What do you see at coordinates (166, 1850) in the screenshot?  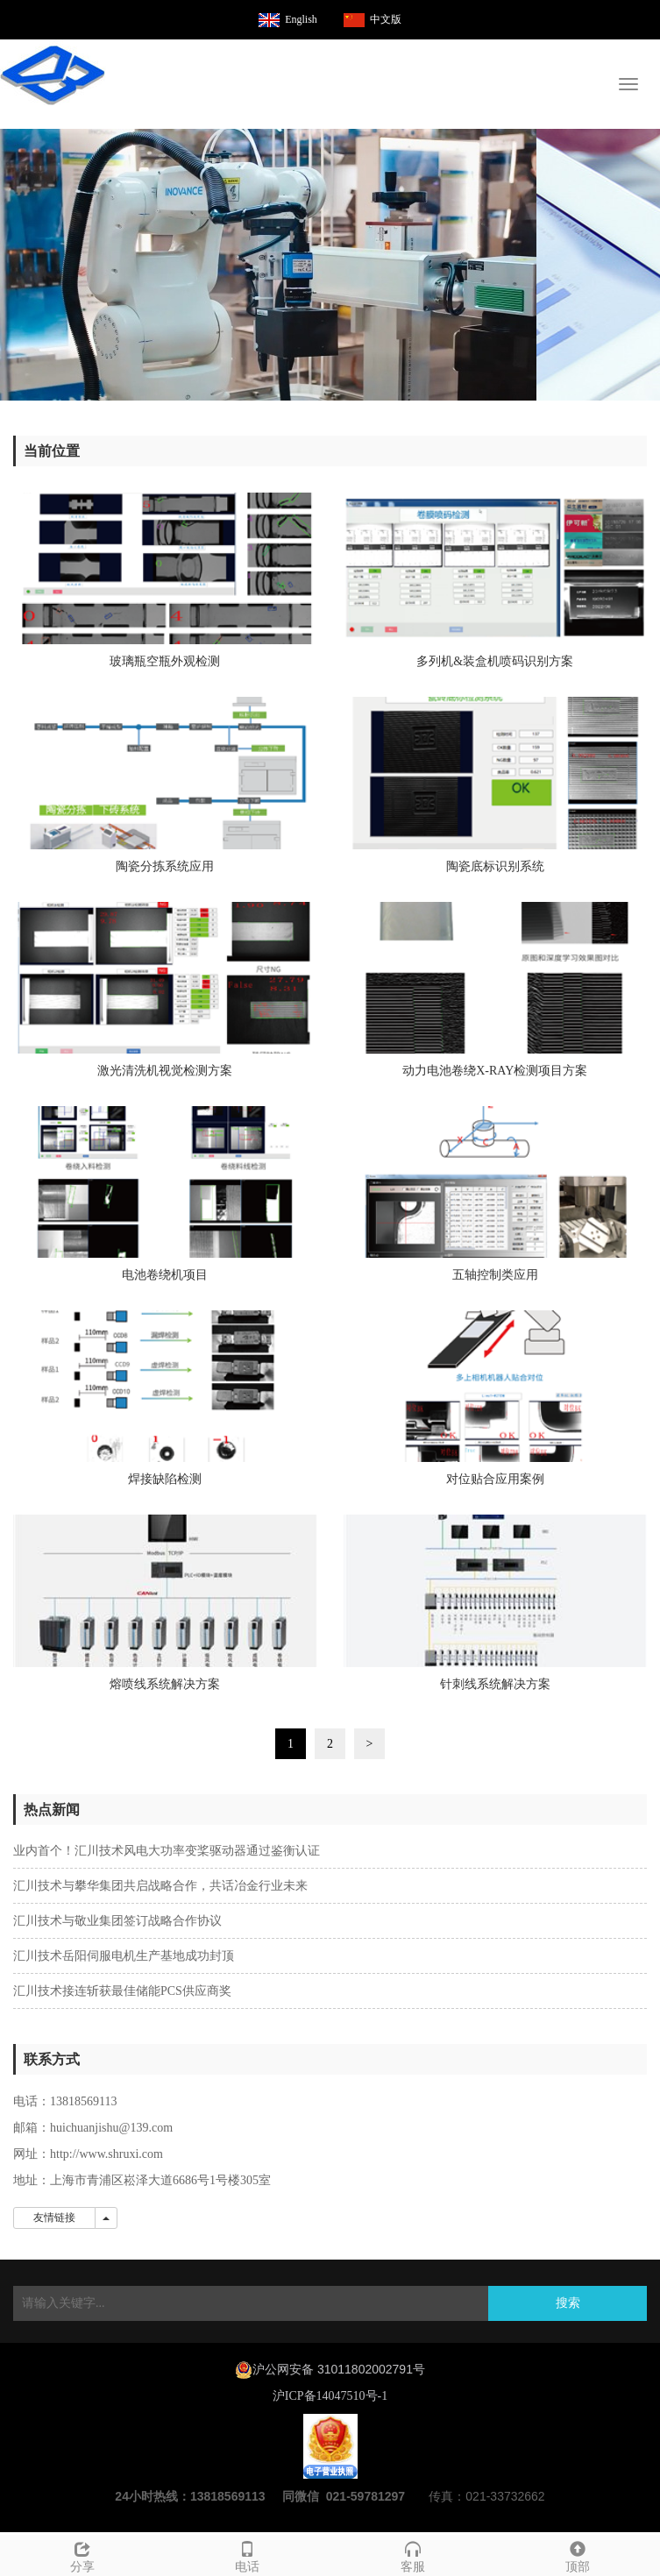 I see `业内首个！汇川技术风电大功率变桨驱动器通过鉴衡认证` at bounding box center [166, 1850].